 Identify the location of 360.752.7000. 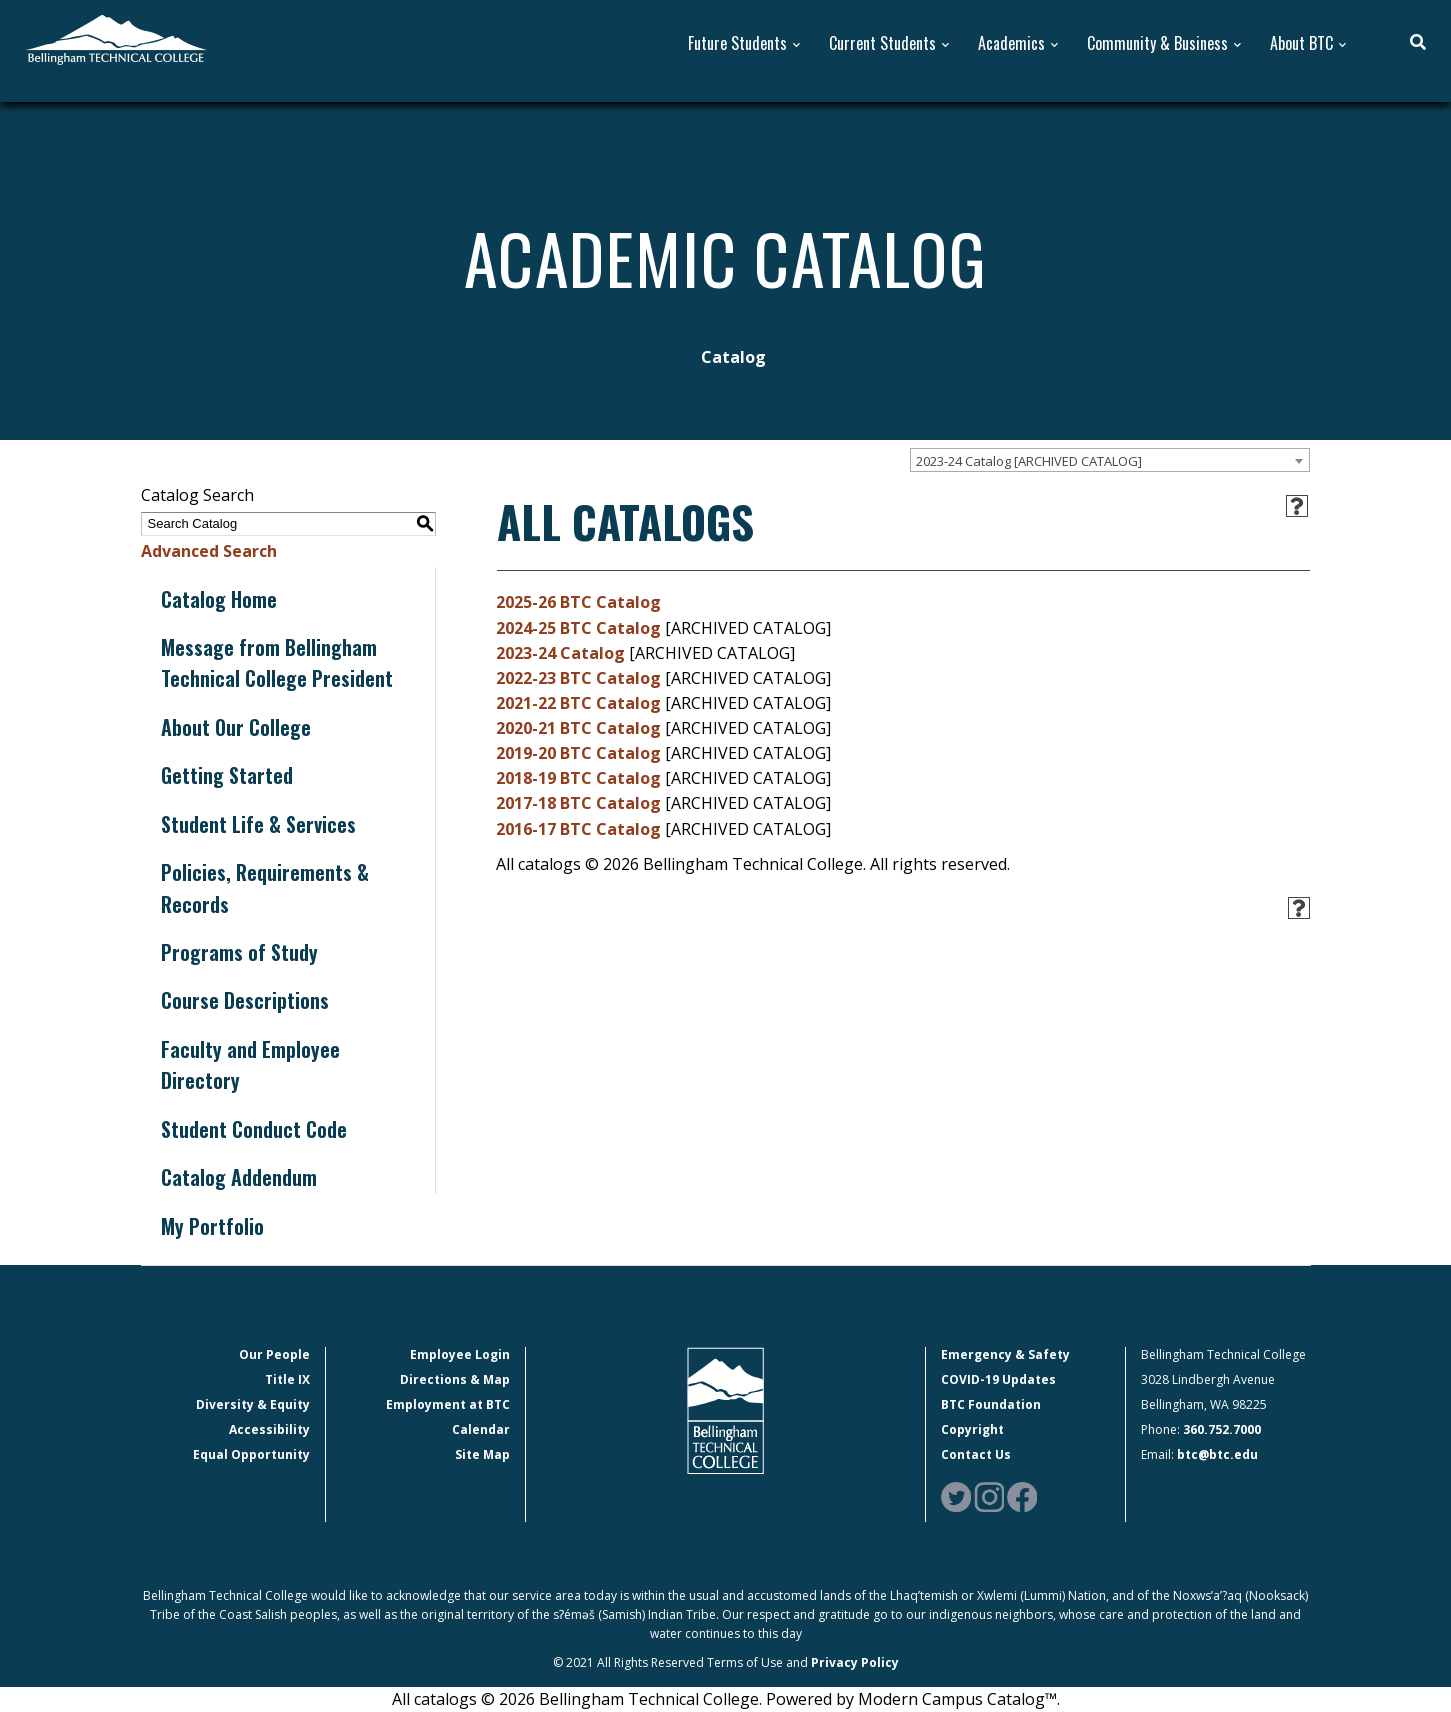
(1222, 1429).